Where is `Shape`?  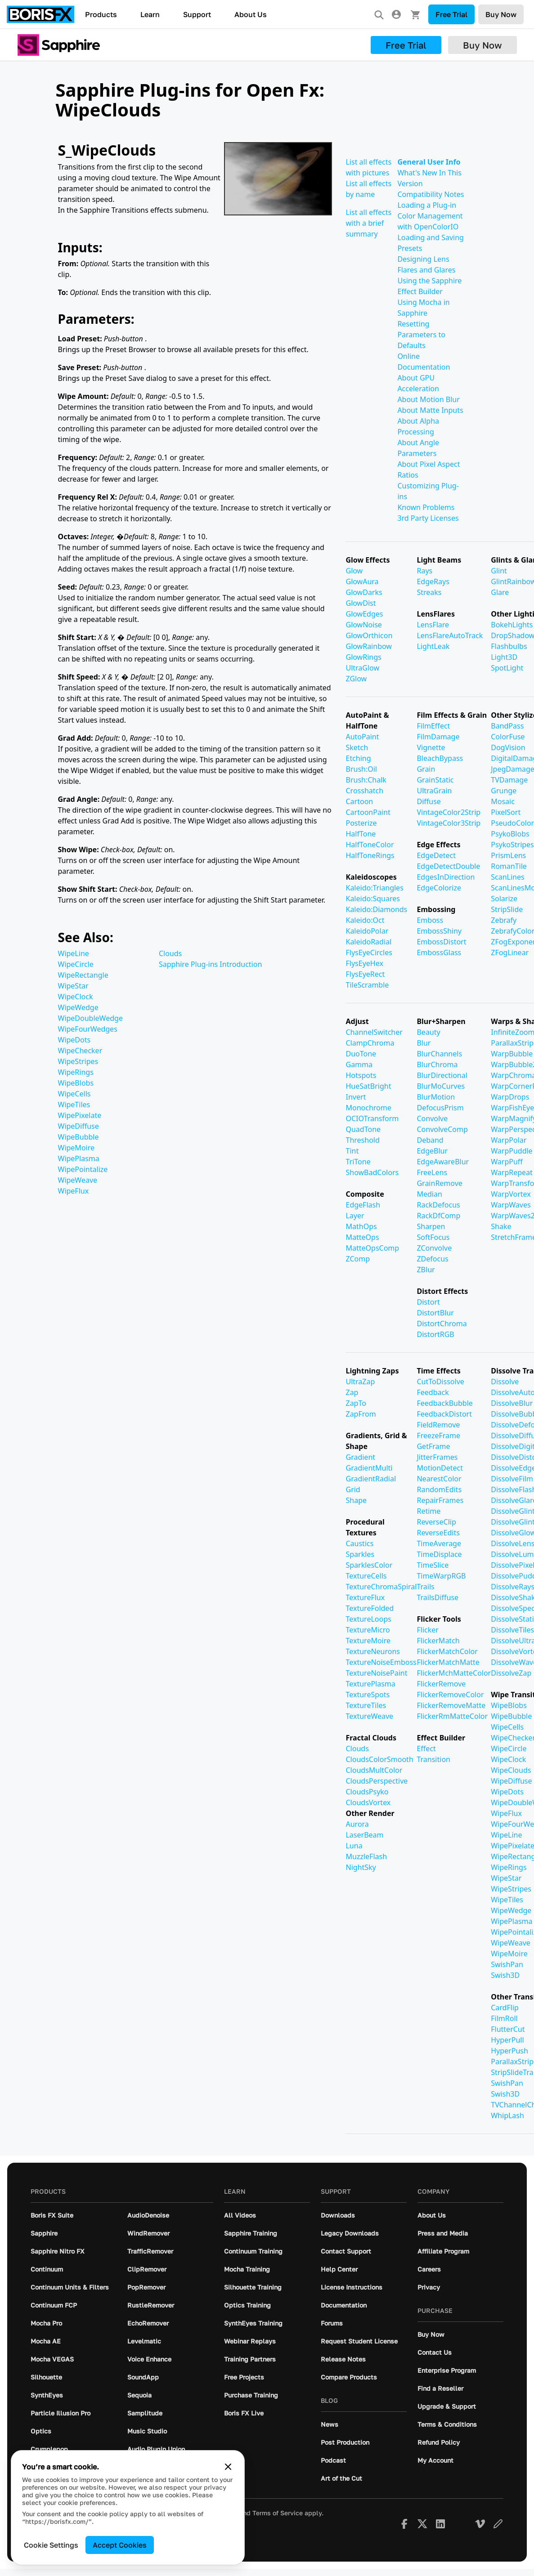 Shape is located at coordinates (356, 1500).